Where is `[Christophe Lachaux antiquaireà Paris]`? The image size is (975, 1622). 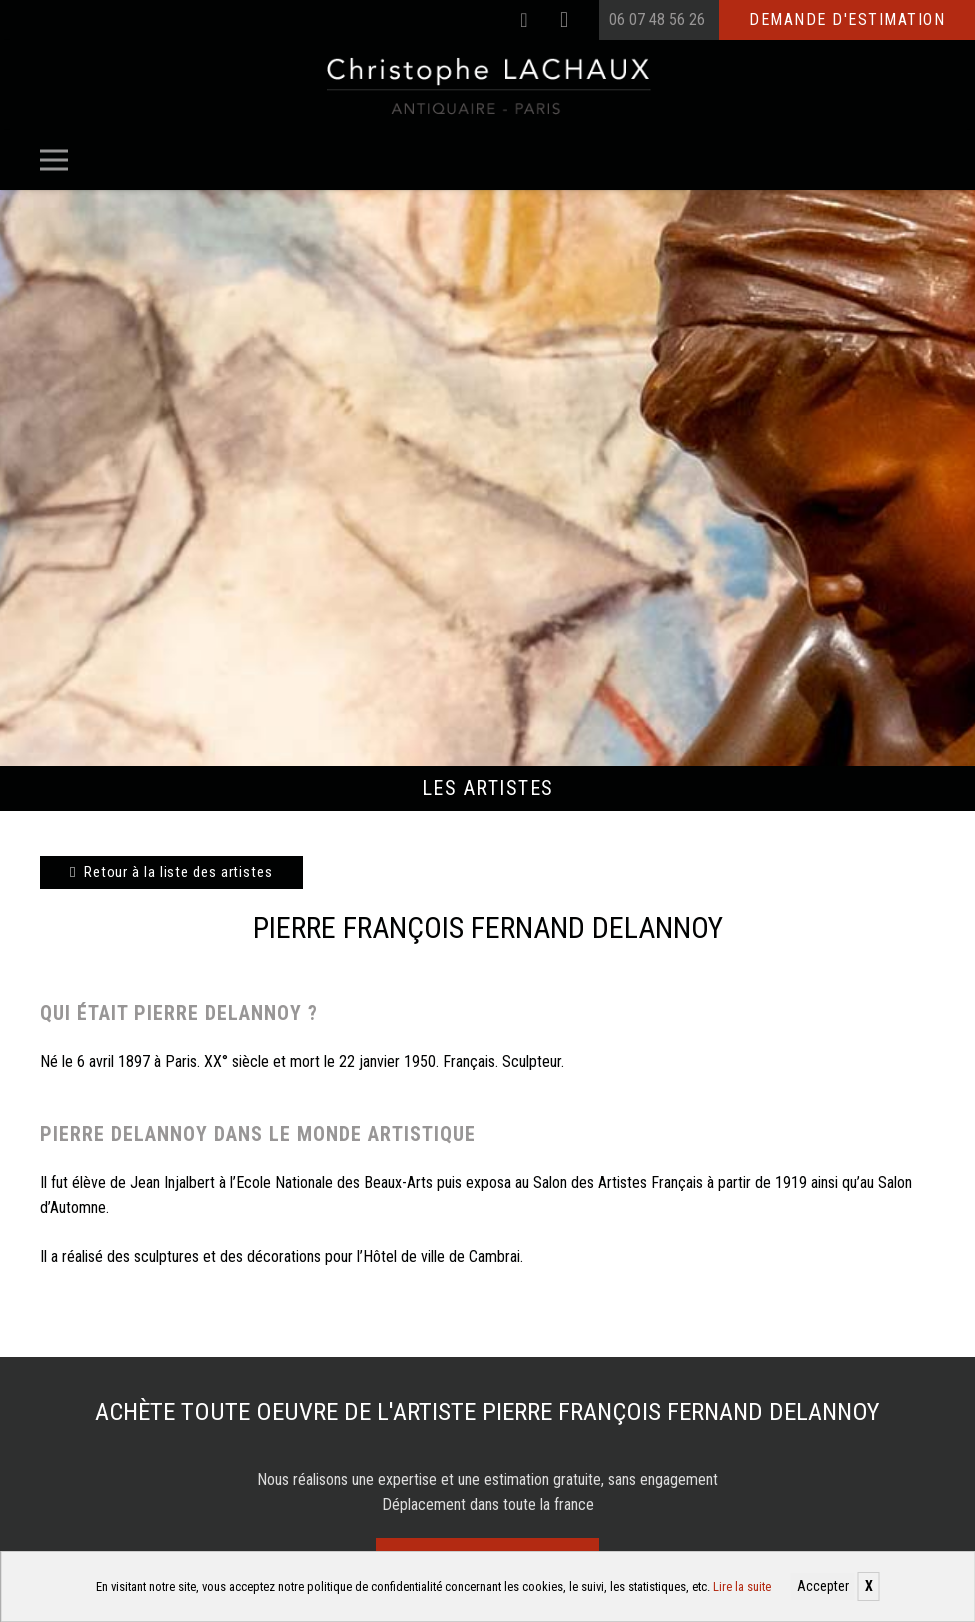
[Christophe Lachaux antiquaireà Paris] is located at coordinates (487, 85).